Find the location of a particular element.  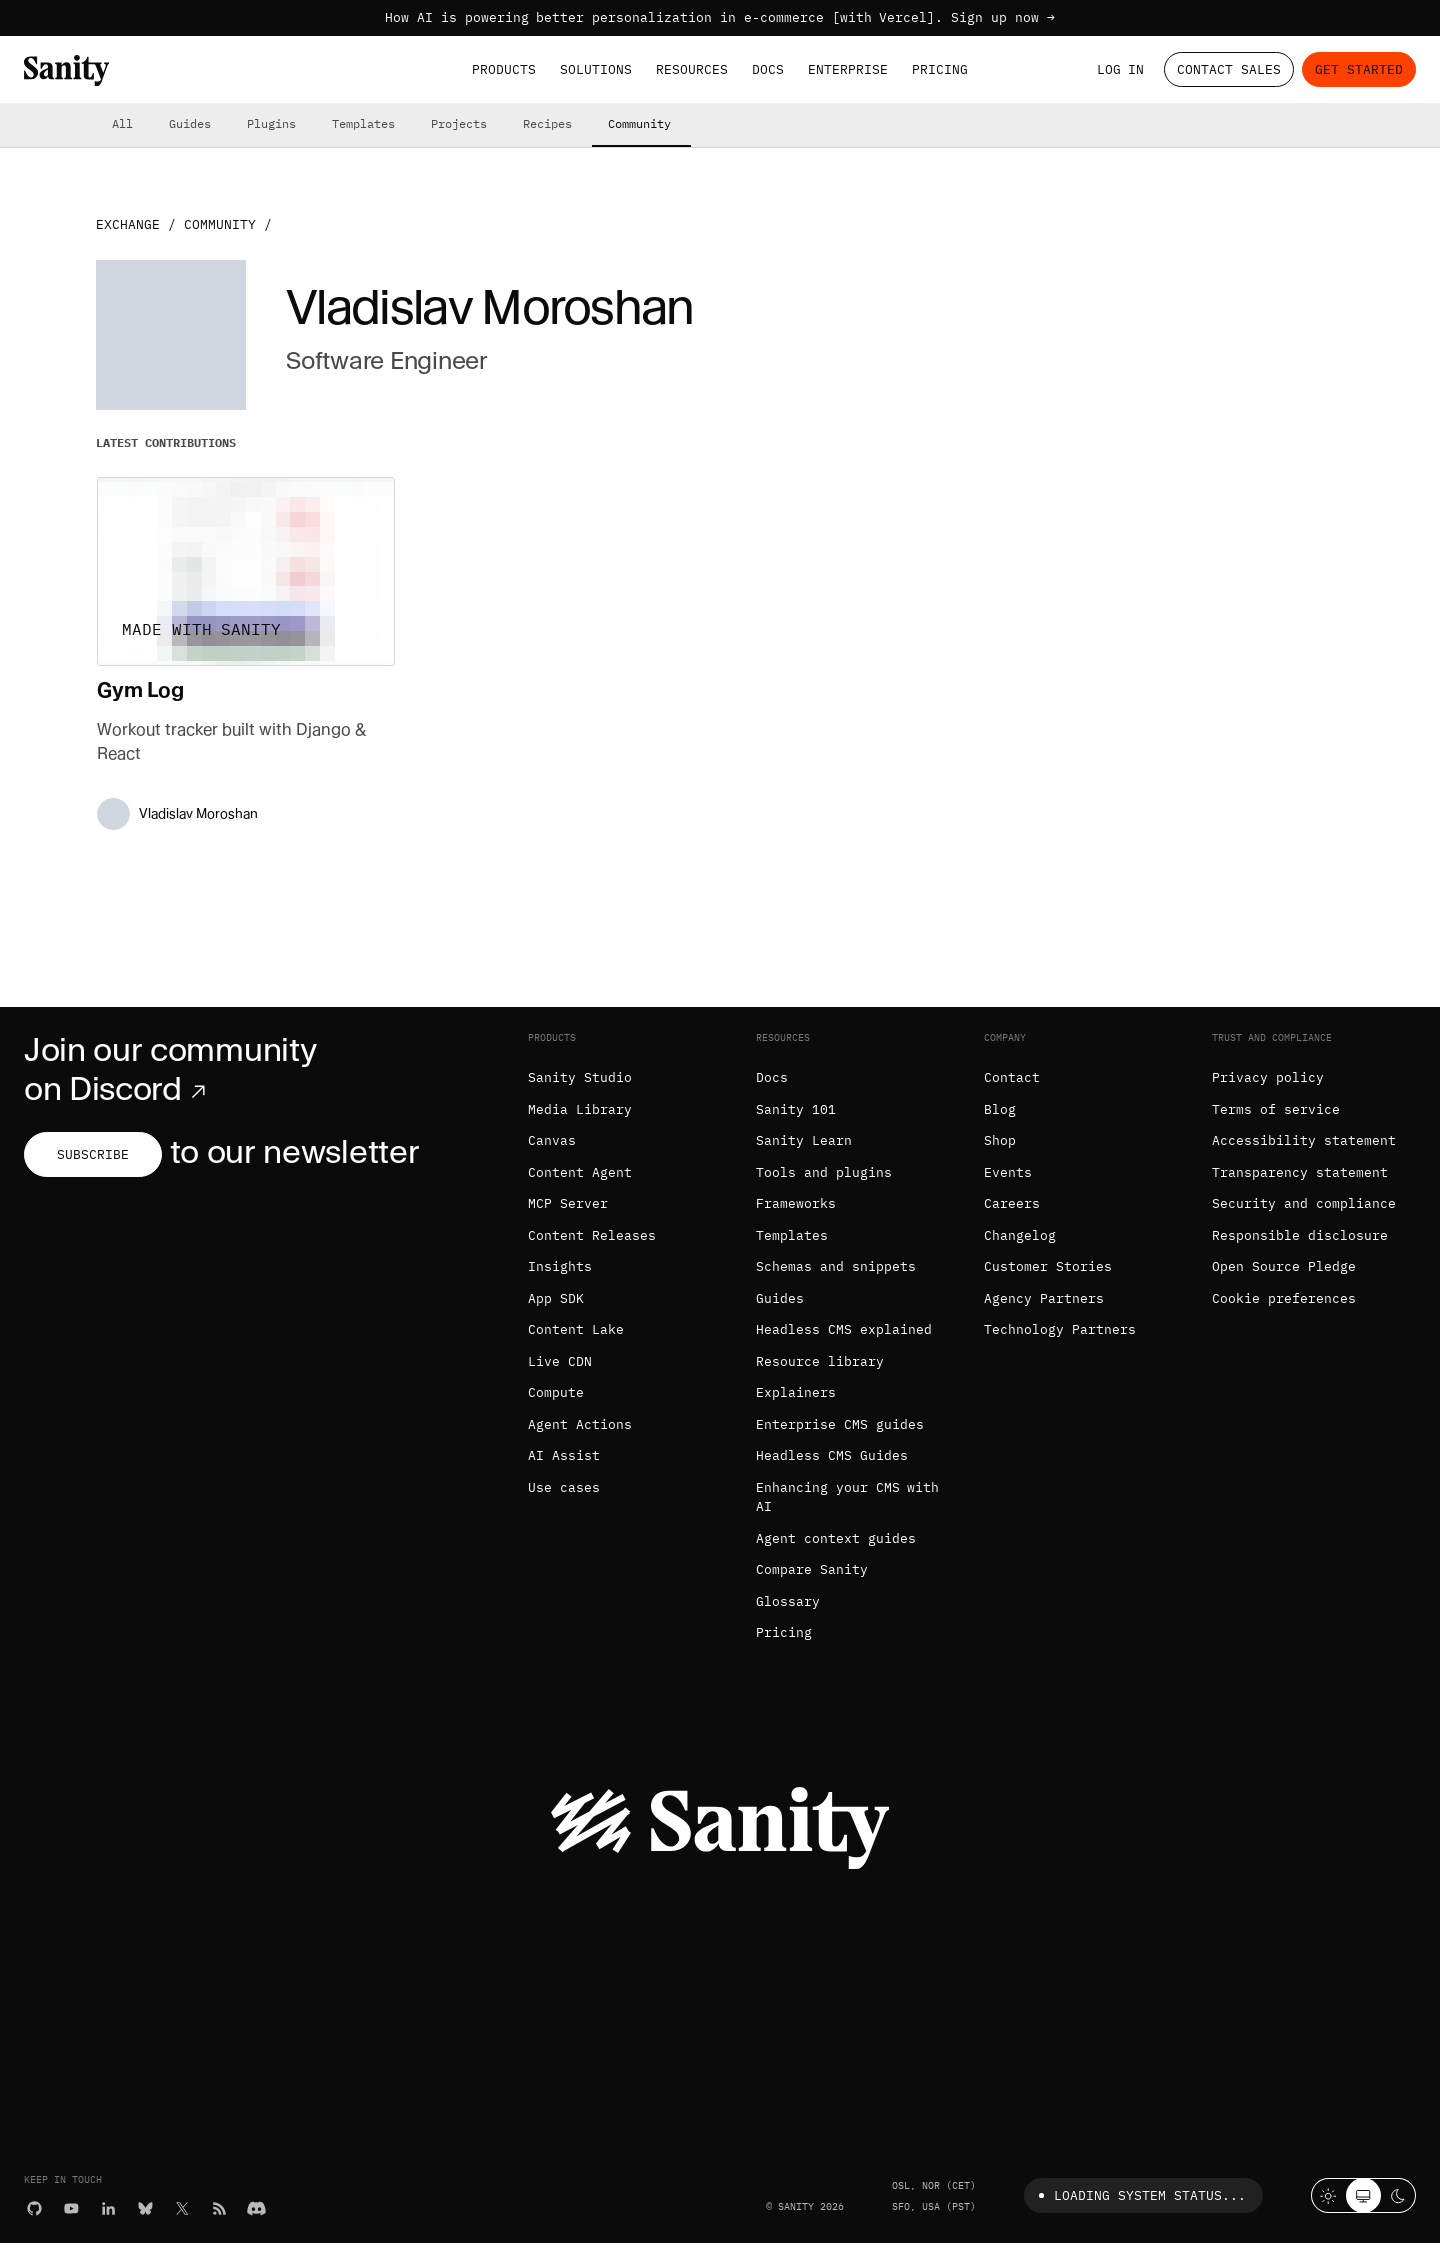

Responsible disclosure is located at coordinates (1300, 1235).